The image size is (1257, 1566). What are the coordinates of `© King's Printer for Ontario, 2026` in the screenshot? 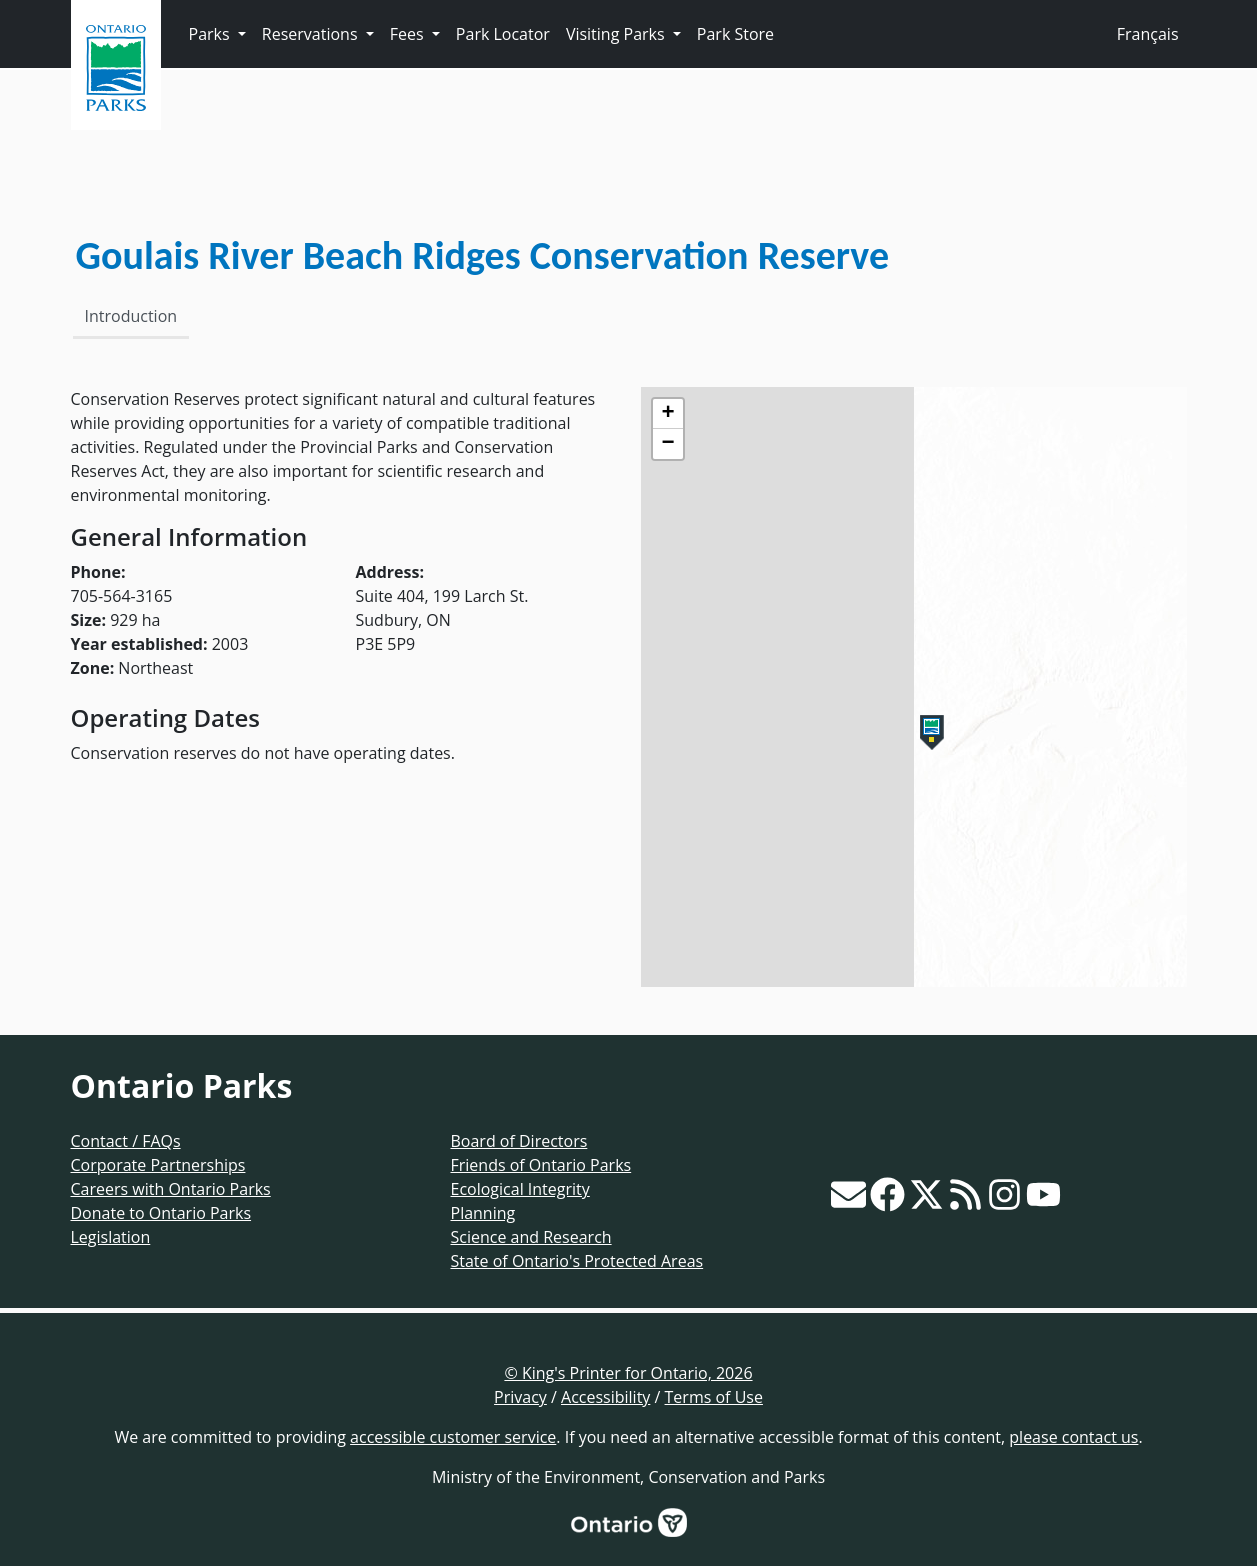 It's located at (628, 1373).